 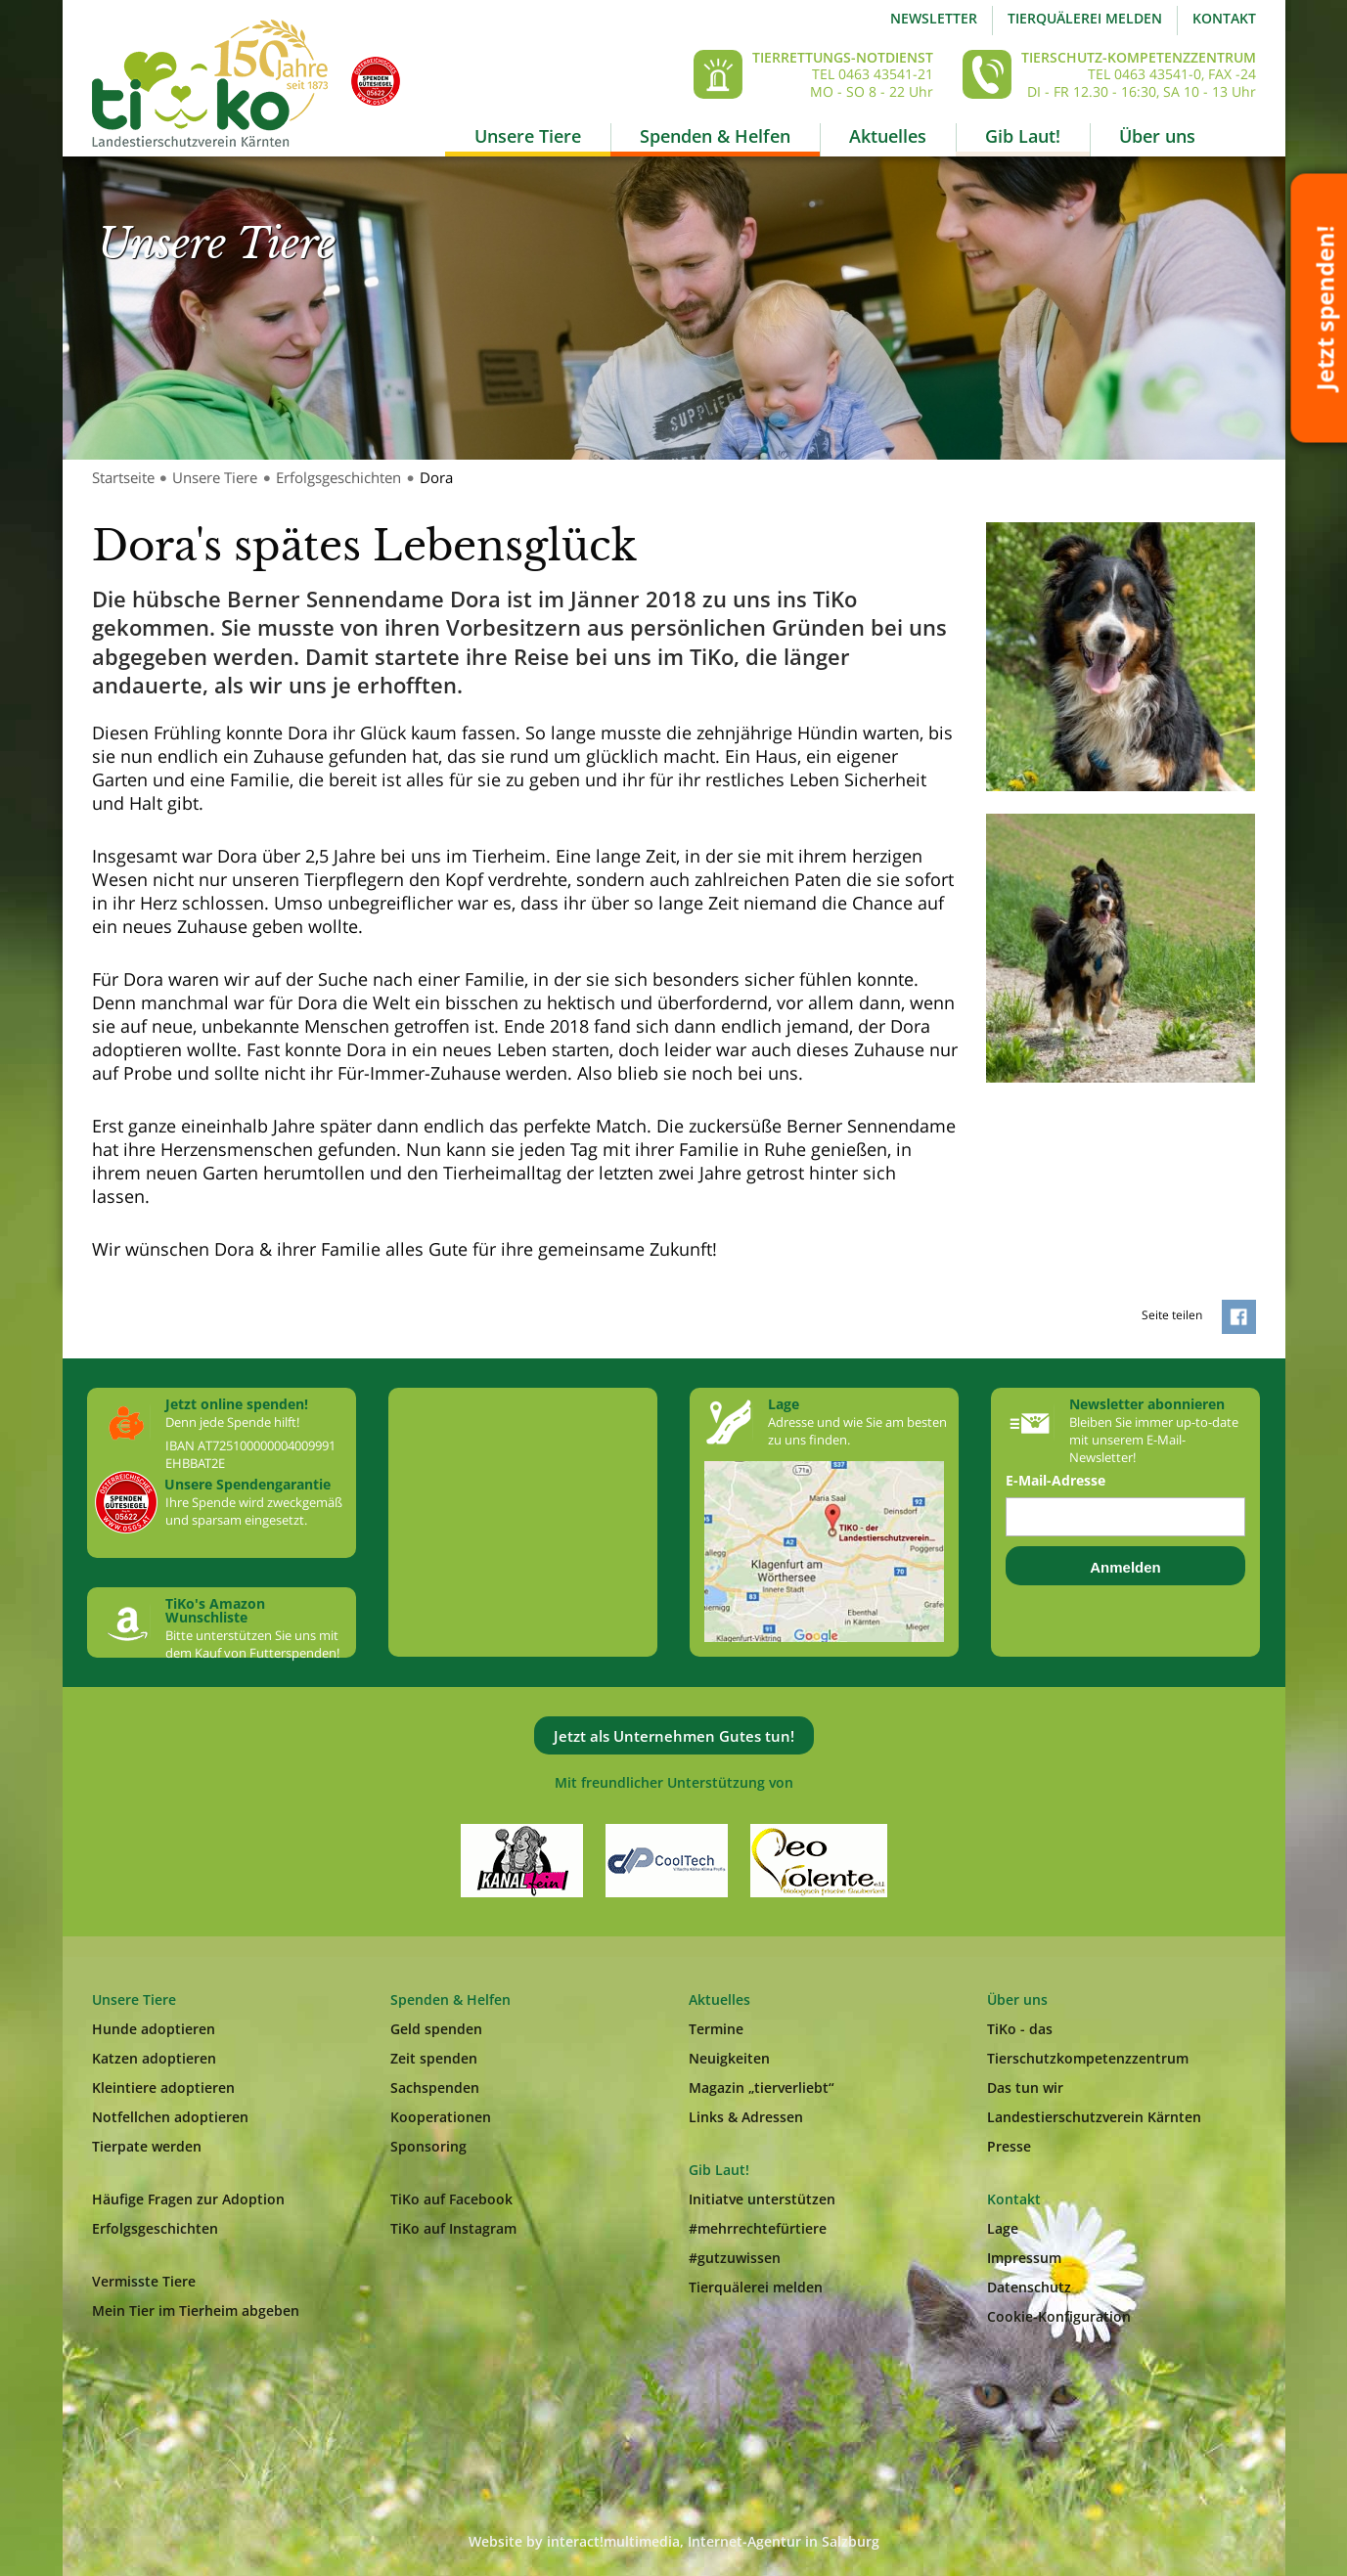 I want to click on Geld spenden, so click(x=436, y=2029).